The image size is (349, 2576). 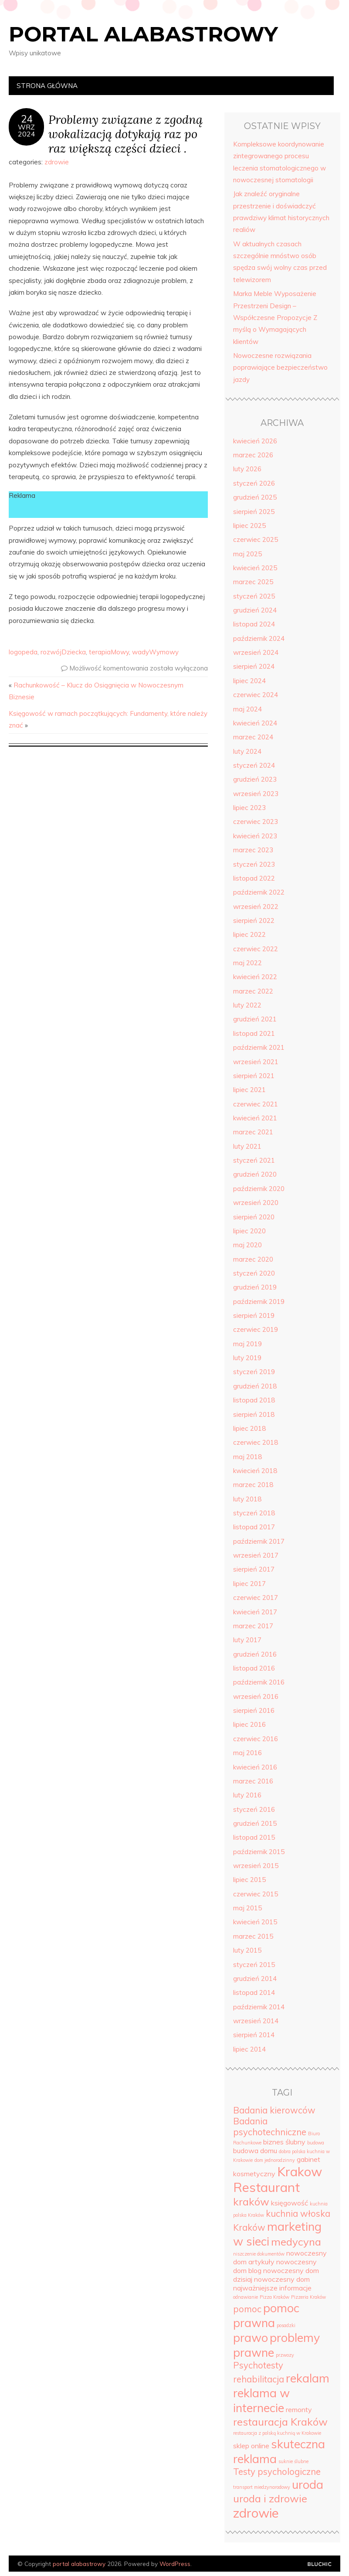 I want to click on październik 2020, so click(x=259, y=1188).